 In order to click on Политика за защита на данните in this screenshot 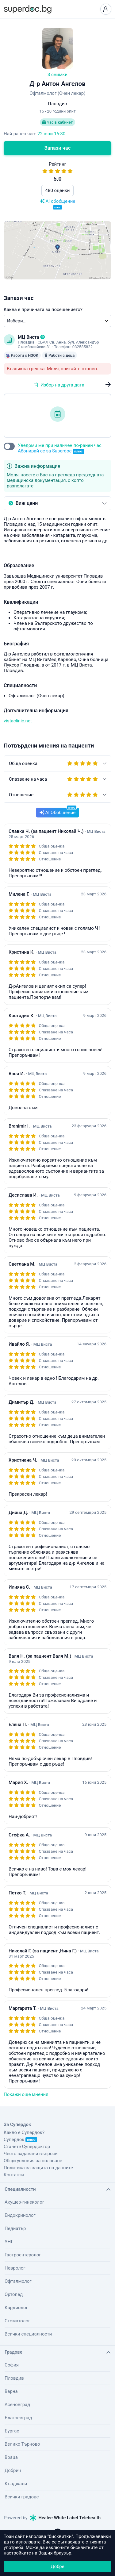, I will do `click(38, 2167)`.